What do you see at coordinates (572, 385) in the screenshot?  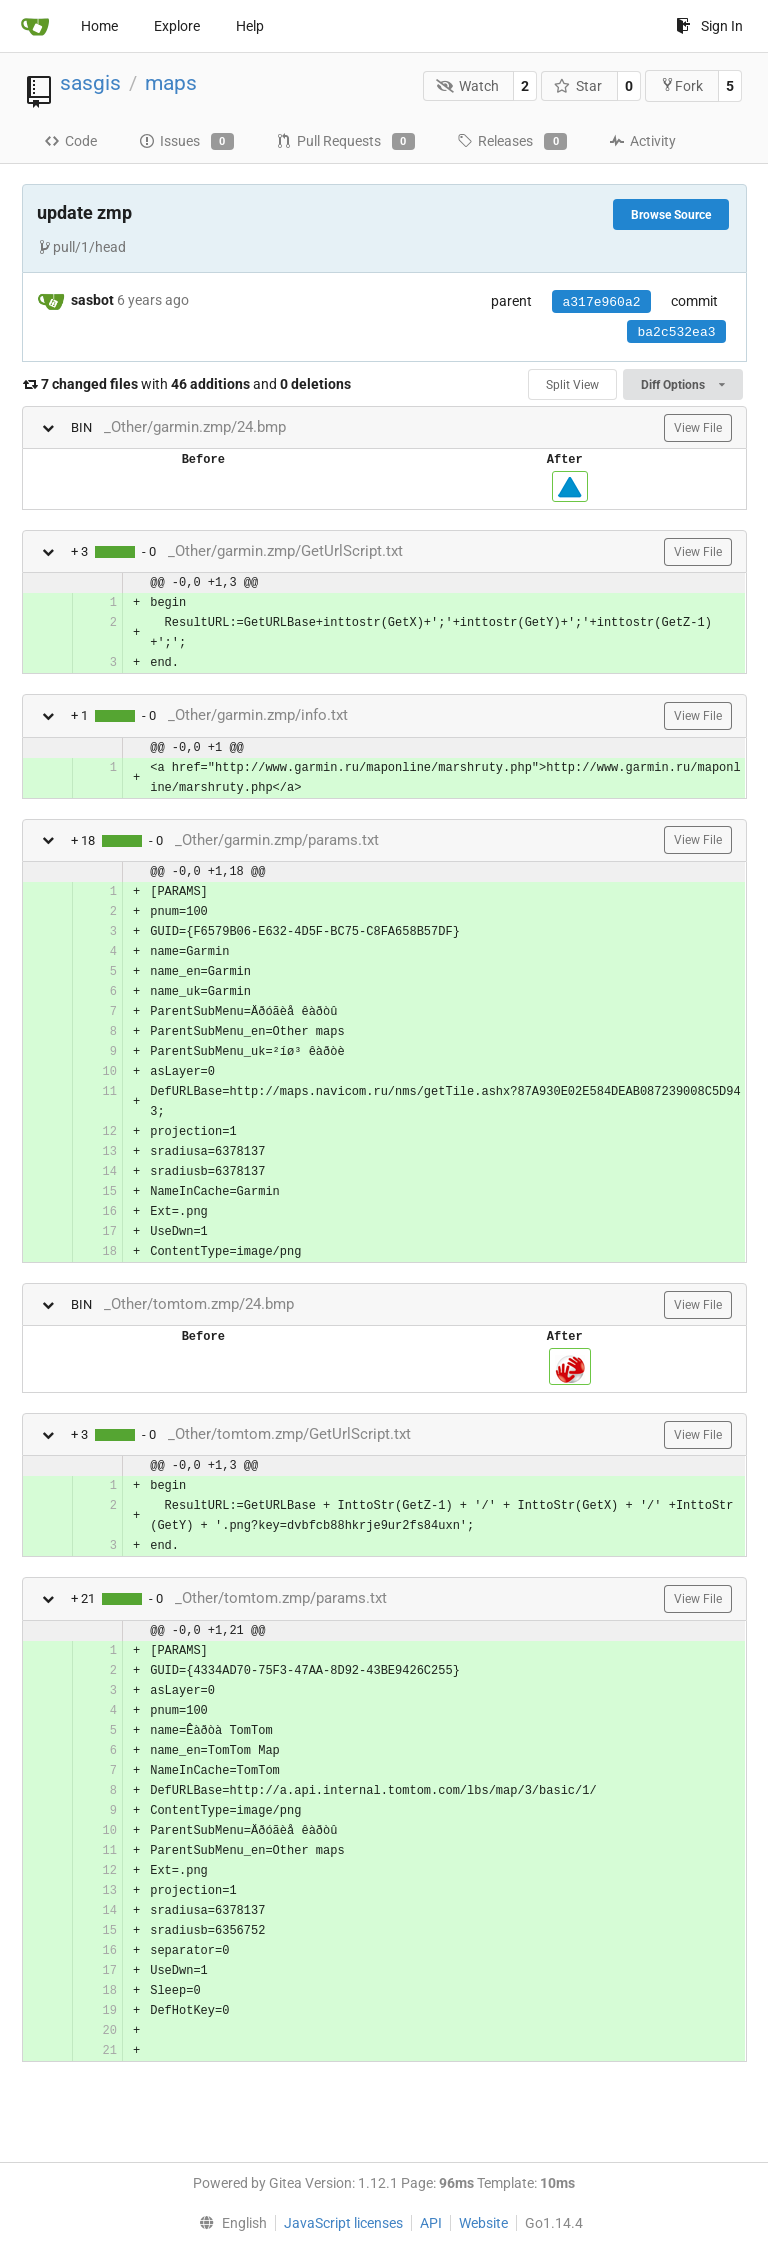 I see `Split View` at bounding box center [572, 385].